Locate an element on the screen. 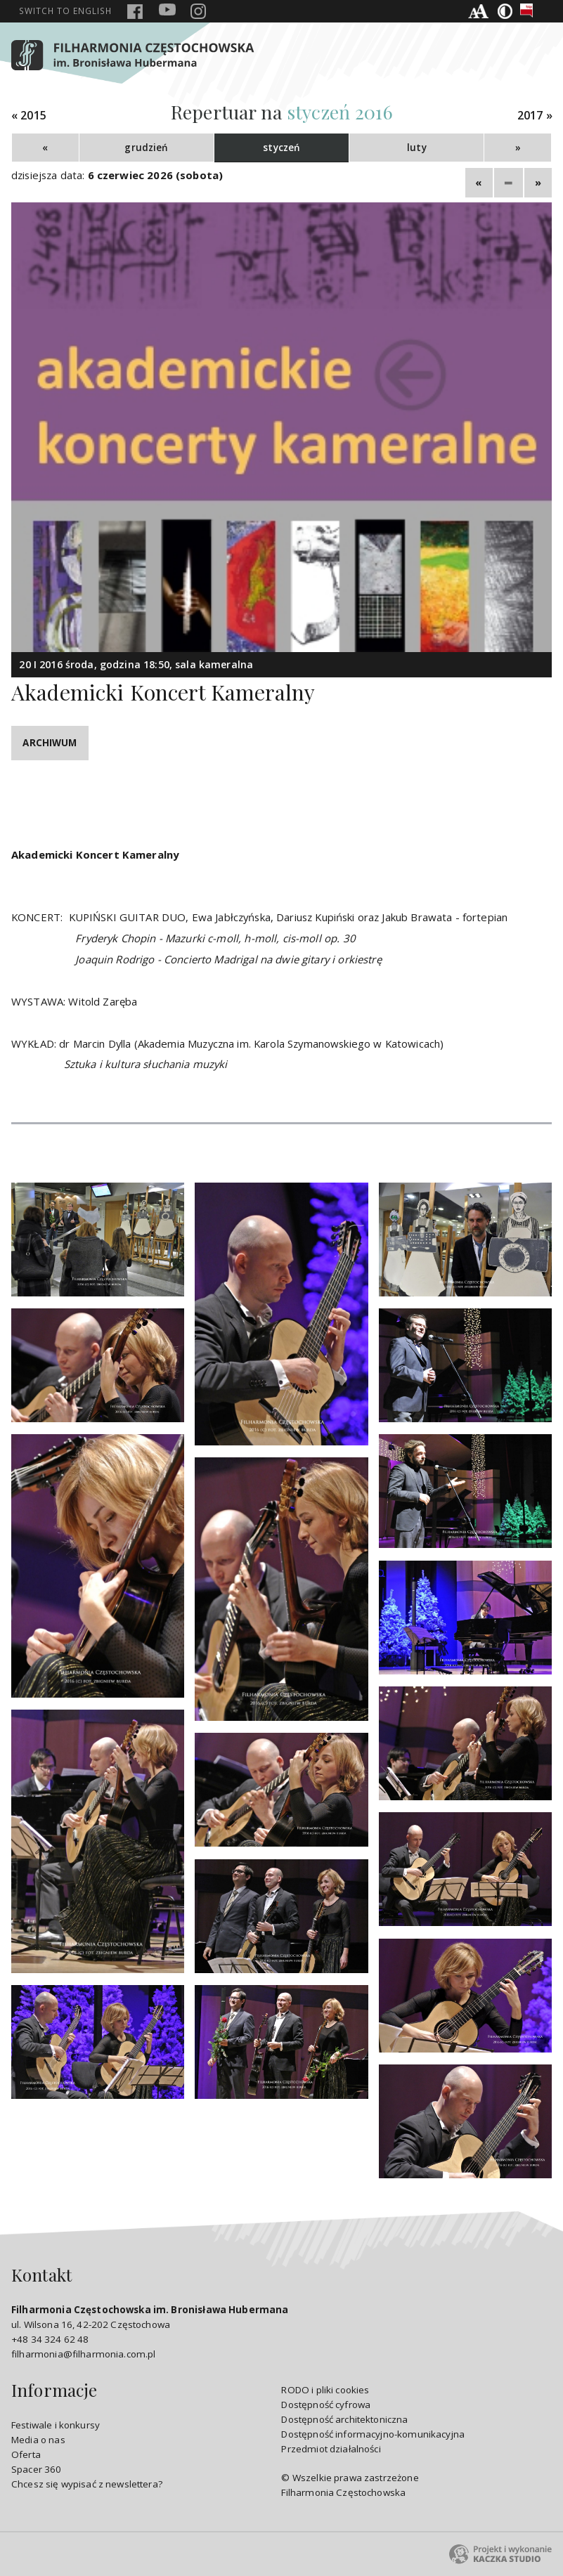 This screenshot has width=563, height=2576. Media o nas is located at coordinates (38, 2439).